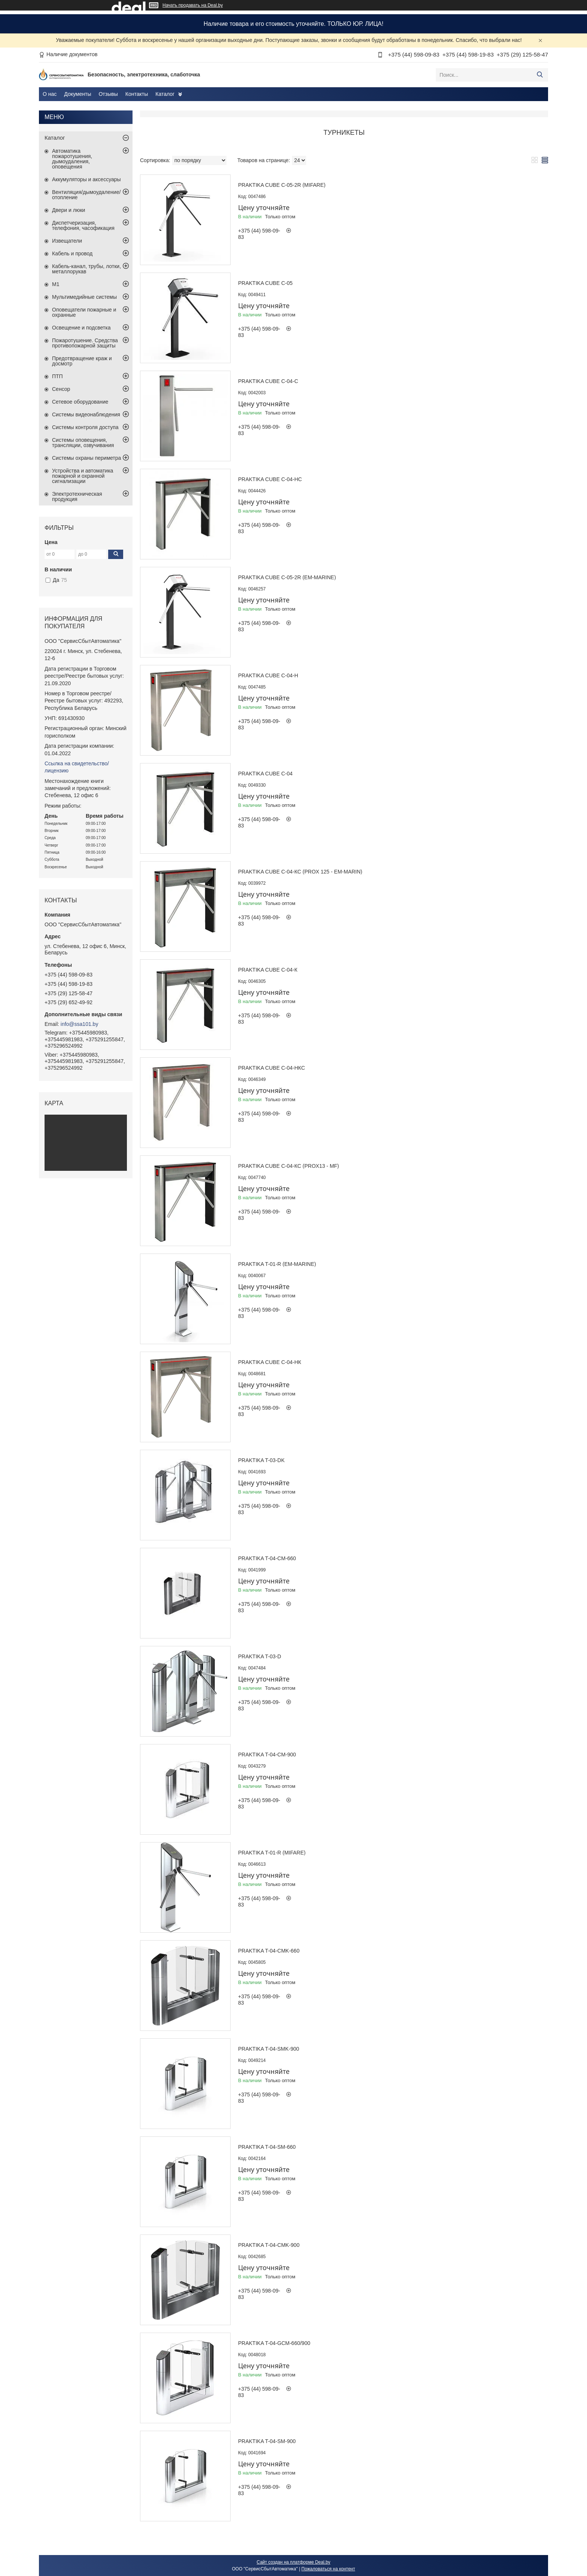 This screenshot has width=587, height=2576. What do you see at coordinates (84, 312) in the screenshot?
I see `Оповещатели пожарные и охранные` at bounding box center [84, 312].